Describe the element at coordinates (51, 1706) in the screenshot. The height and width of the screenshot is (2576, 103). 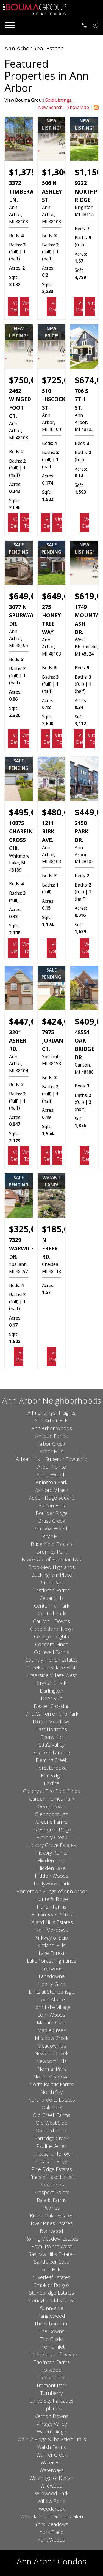
I see `Dexter Crossing` at that location.